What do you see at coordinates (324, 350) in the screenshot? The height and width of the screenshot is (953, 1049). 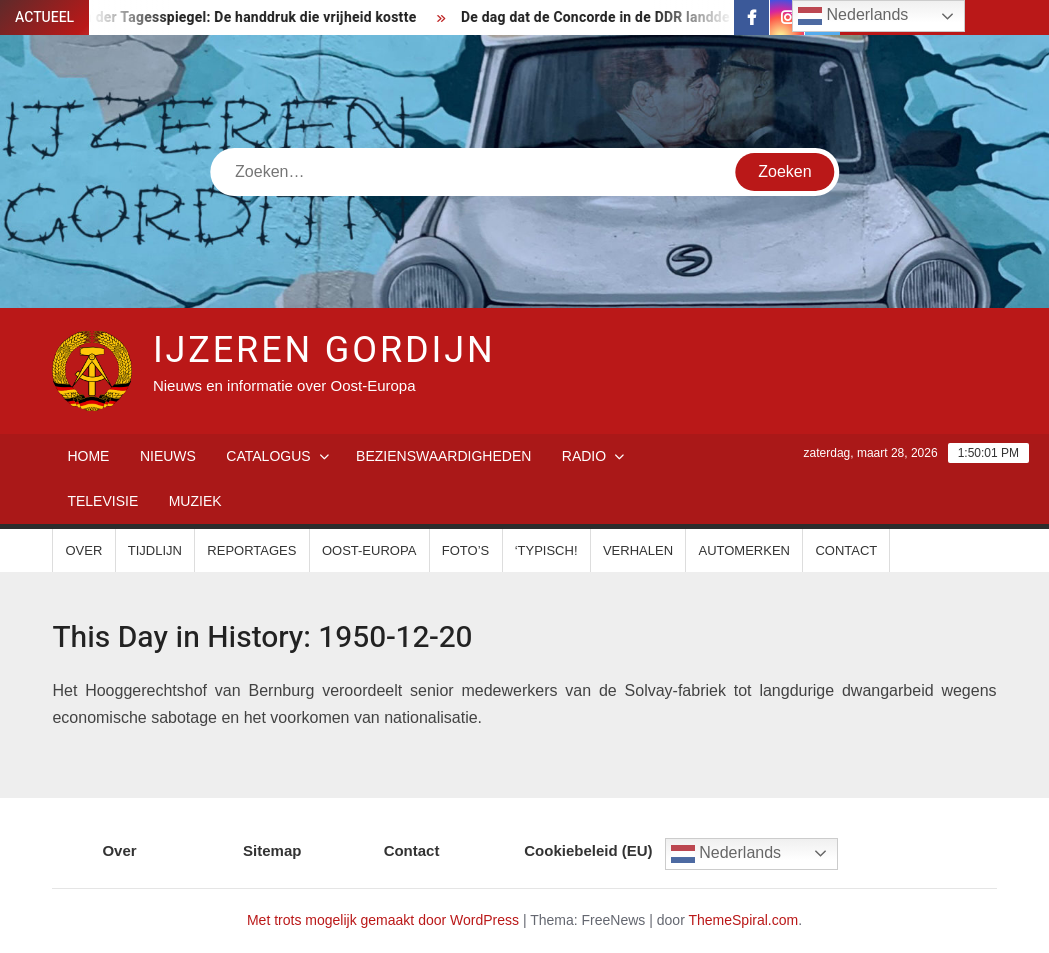 I see `IJzeren Gordijn` at bounding box center [324, 350].